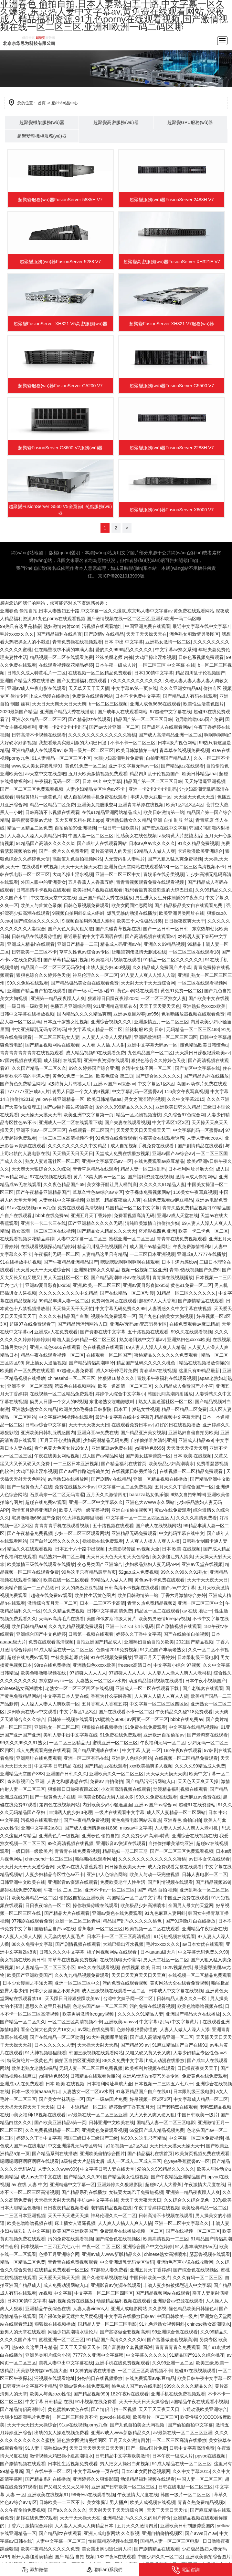 This screenshot has height=2576, width=232. I want to click on 中国亚洲免费在线观看, so click(147, 626).